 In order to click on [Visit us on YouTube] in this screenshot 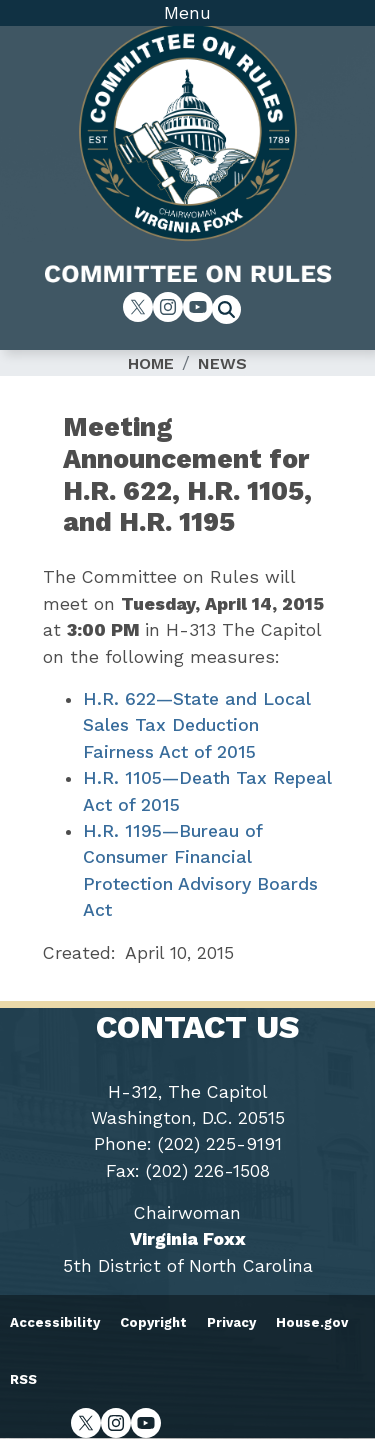, I will do `click(198, 307)`.